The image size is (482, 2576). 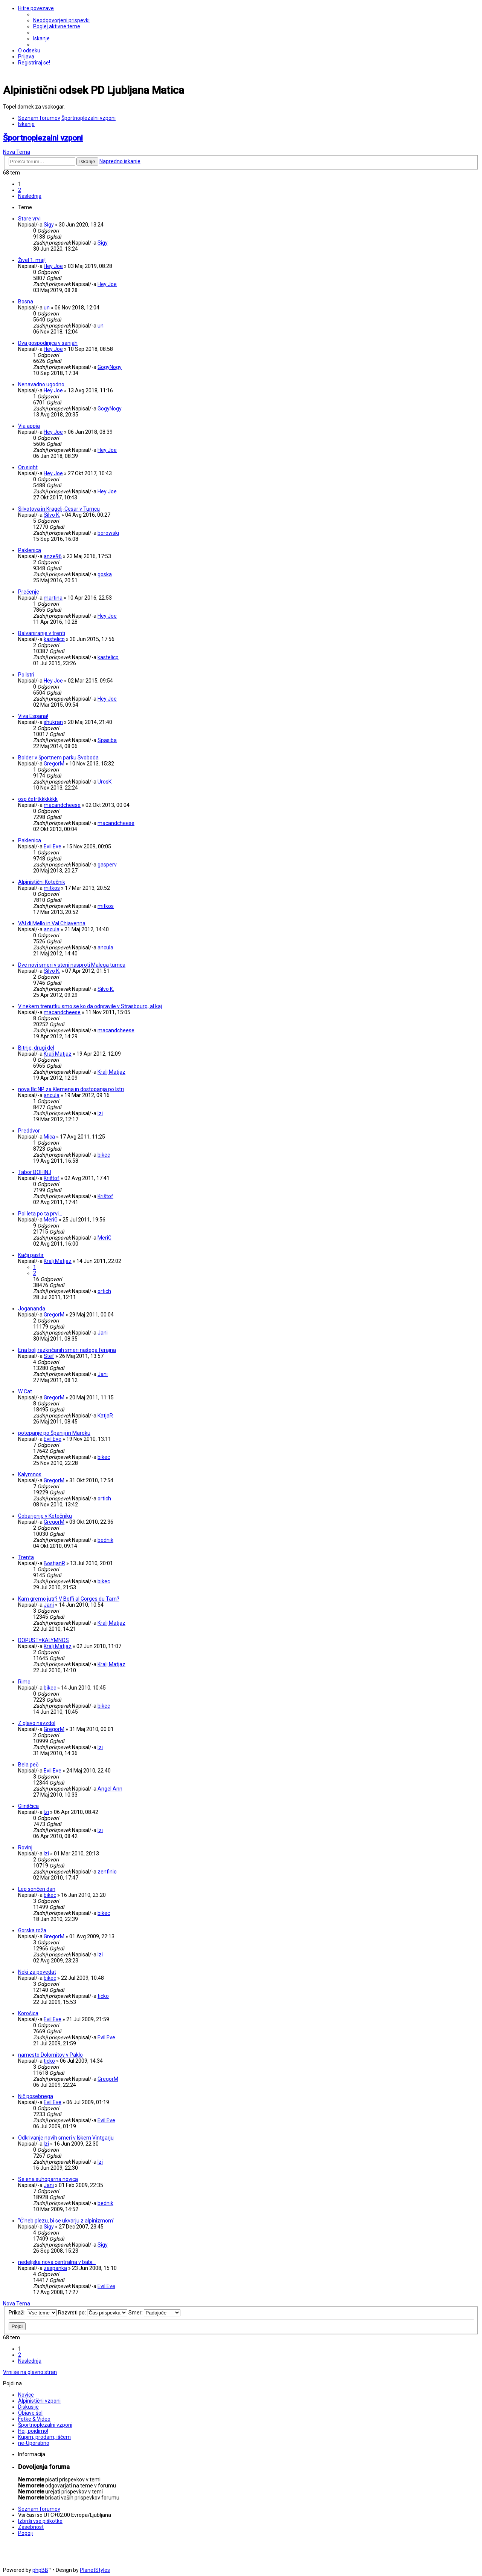 I want to click on Spasiba, so click(x=107, y=740).